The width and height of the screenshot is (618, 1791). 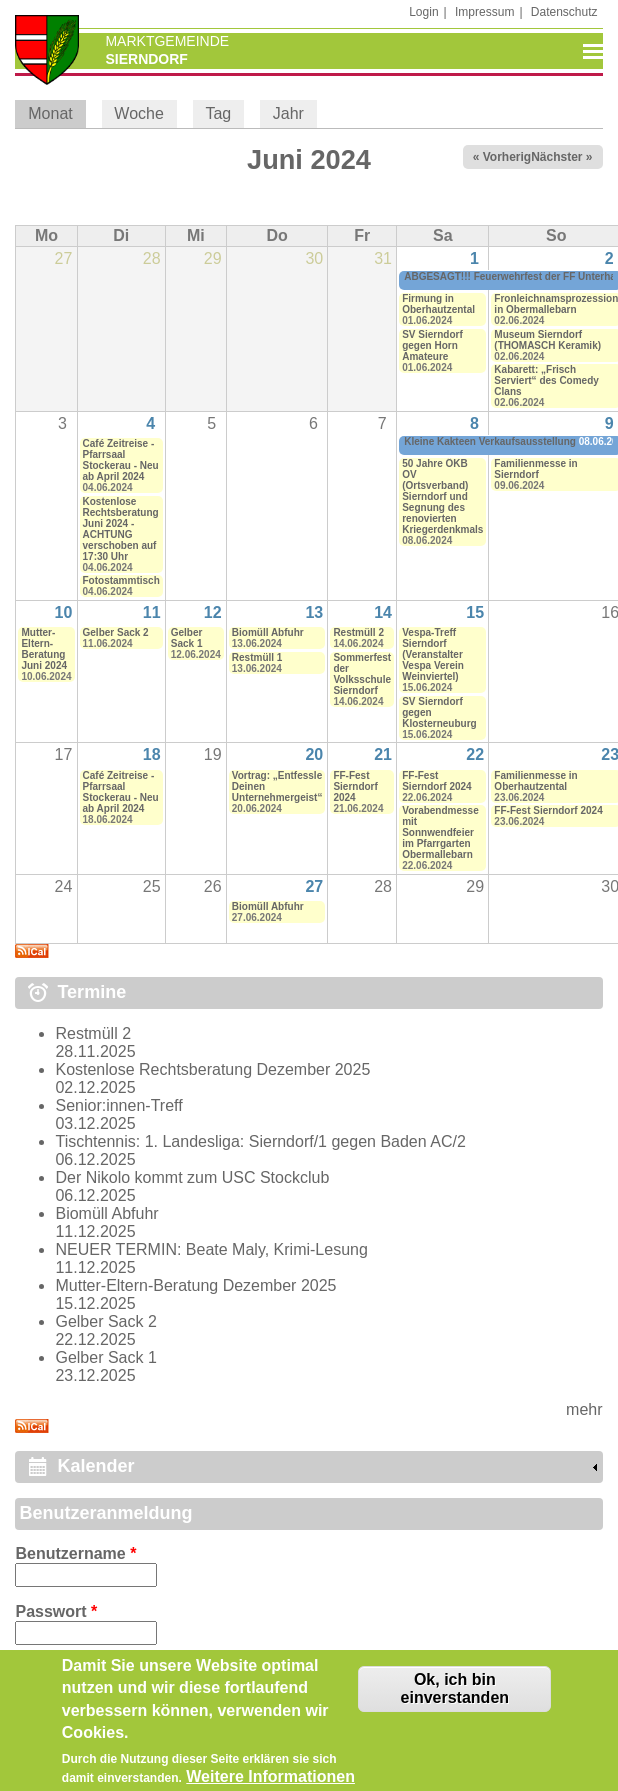 I want to click on Jahr, so click(x=288, y=113).